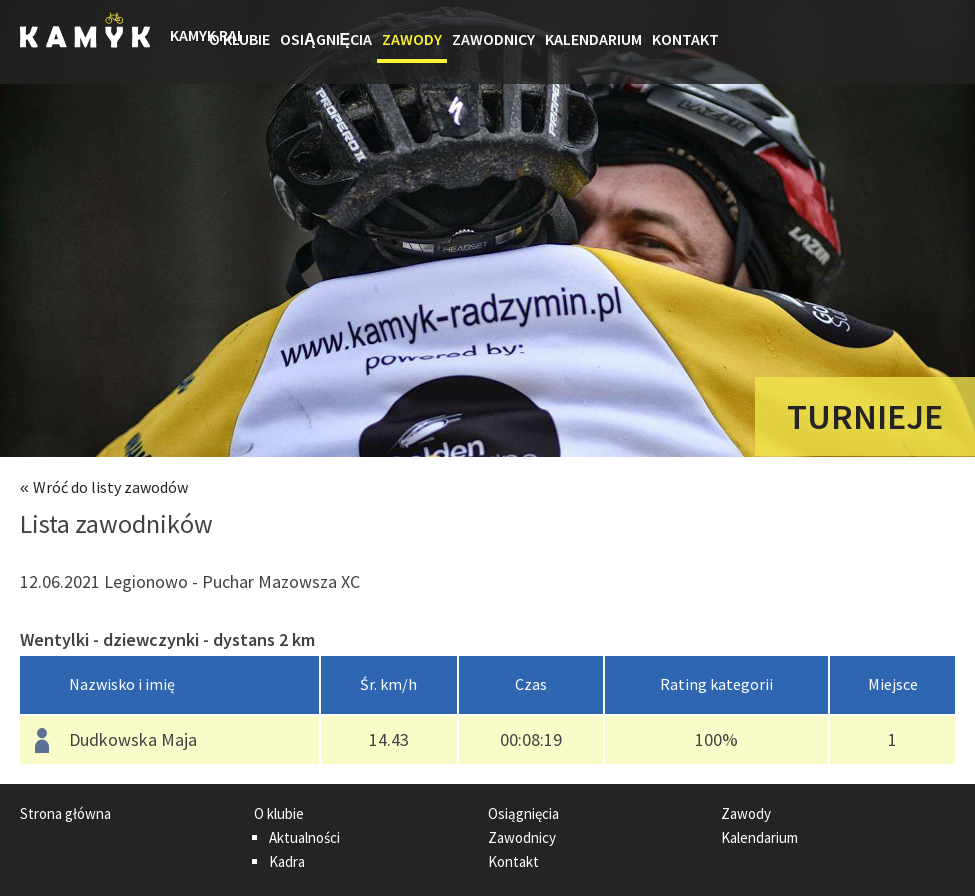 The width and height of the screenshot is (975, 896). I want to click on Zawodnicy, so click(493, 39).